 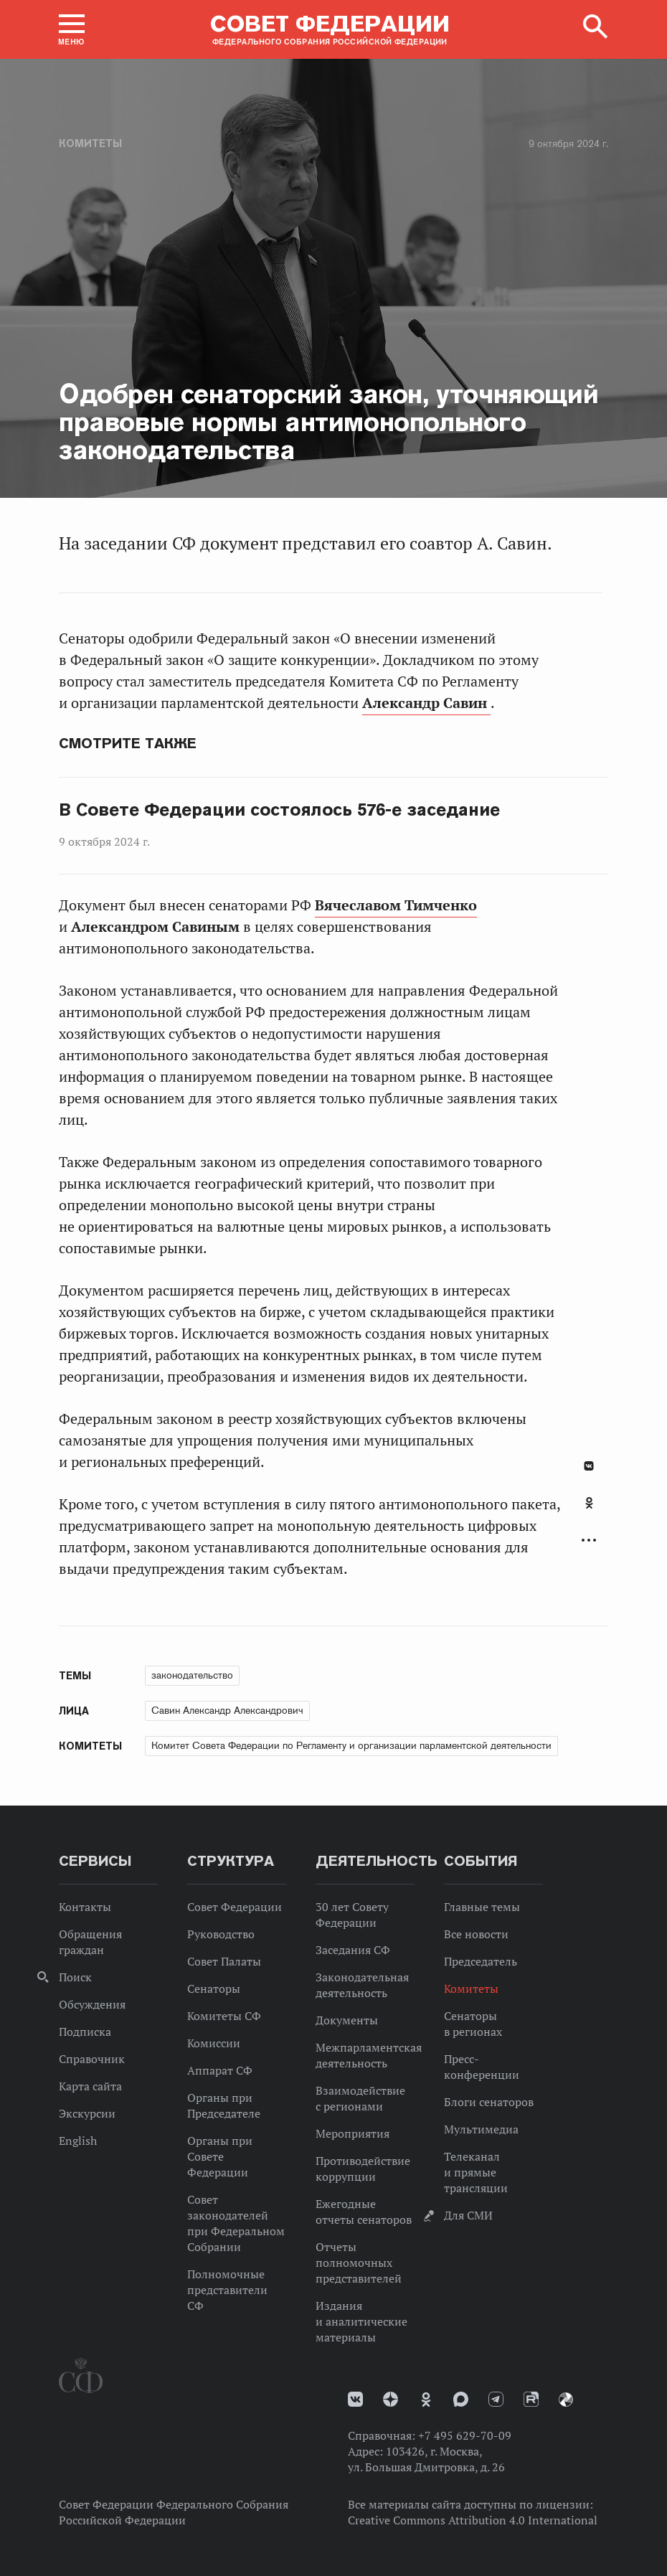 What do you see at coordinates (219, 2156) in the screenshot?
I see `Органы при Совете Федерации` at bounding box center [219, 2156].